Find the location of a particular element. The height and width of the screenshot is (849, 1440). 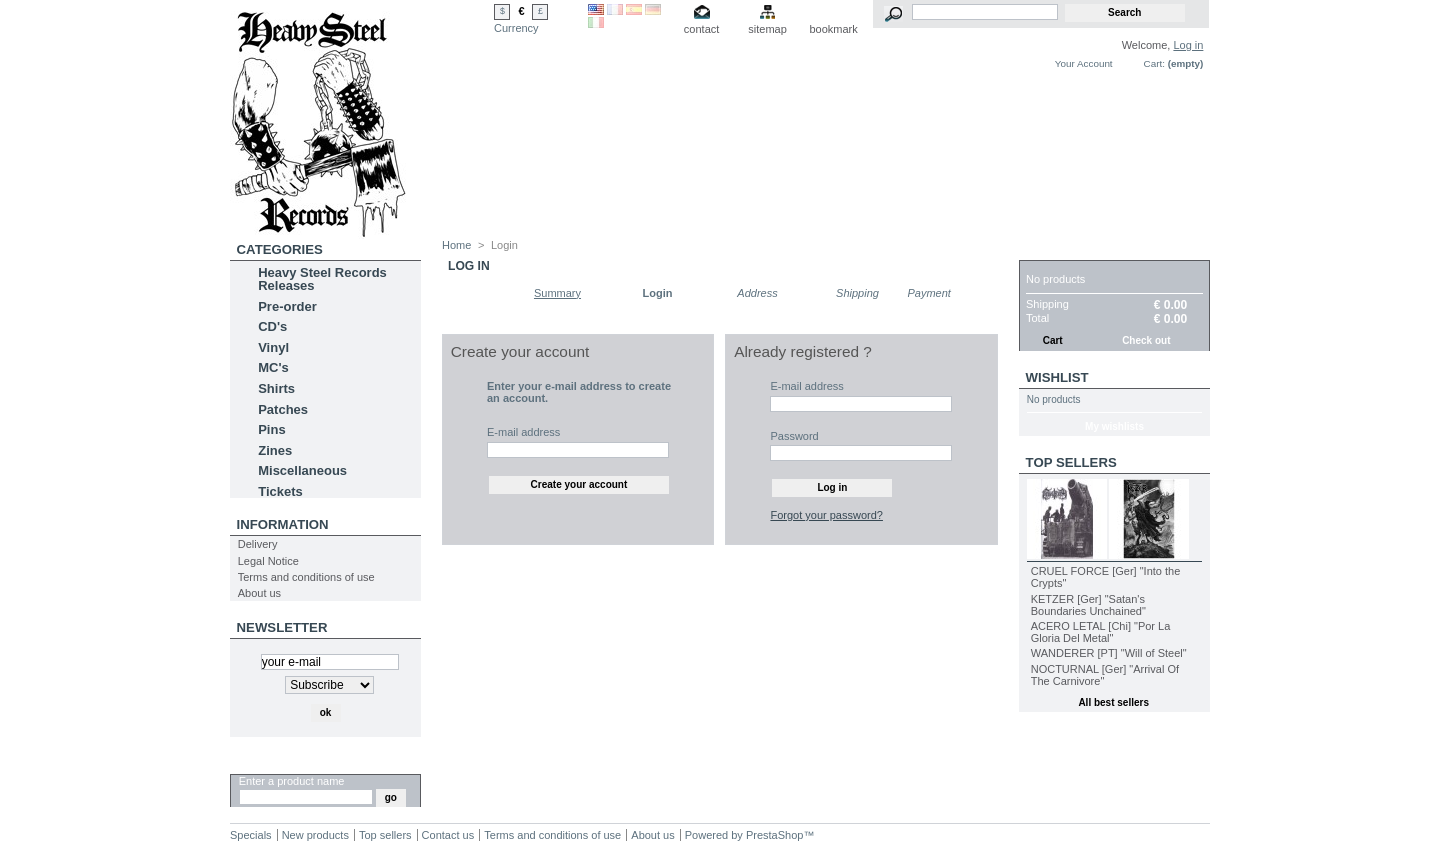

Home is located at coordinates (456, 245).